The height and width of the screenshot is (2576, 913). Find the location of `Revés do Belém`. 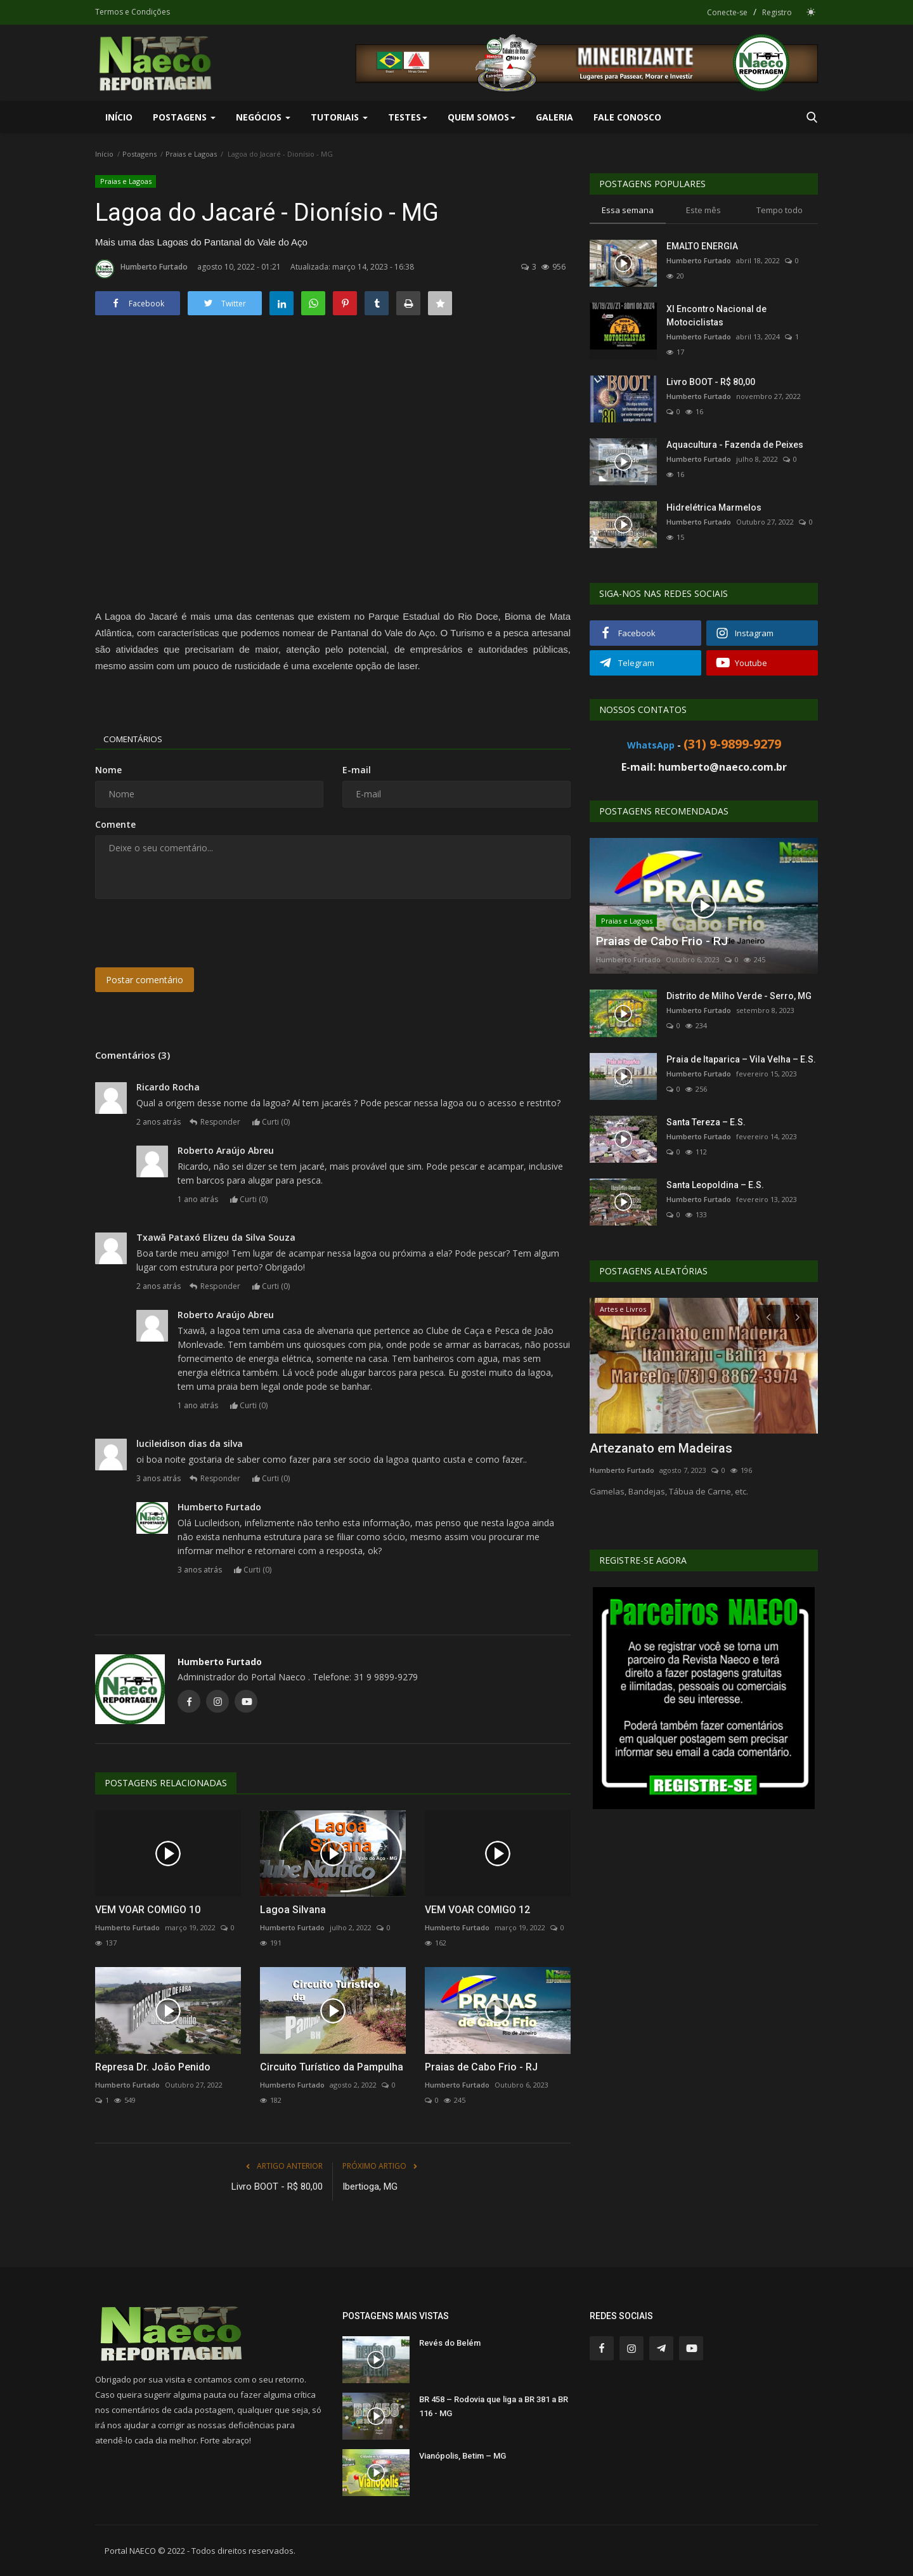

Revés do Belém is located at coordinates (450, 2343).